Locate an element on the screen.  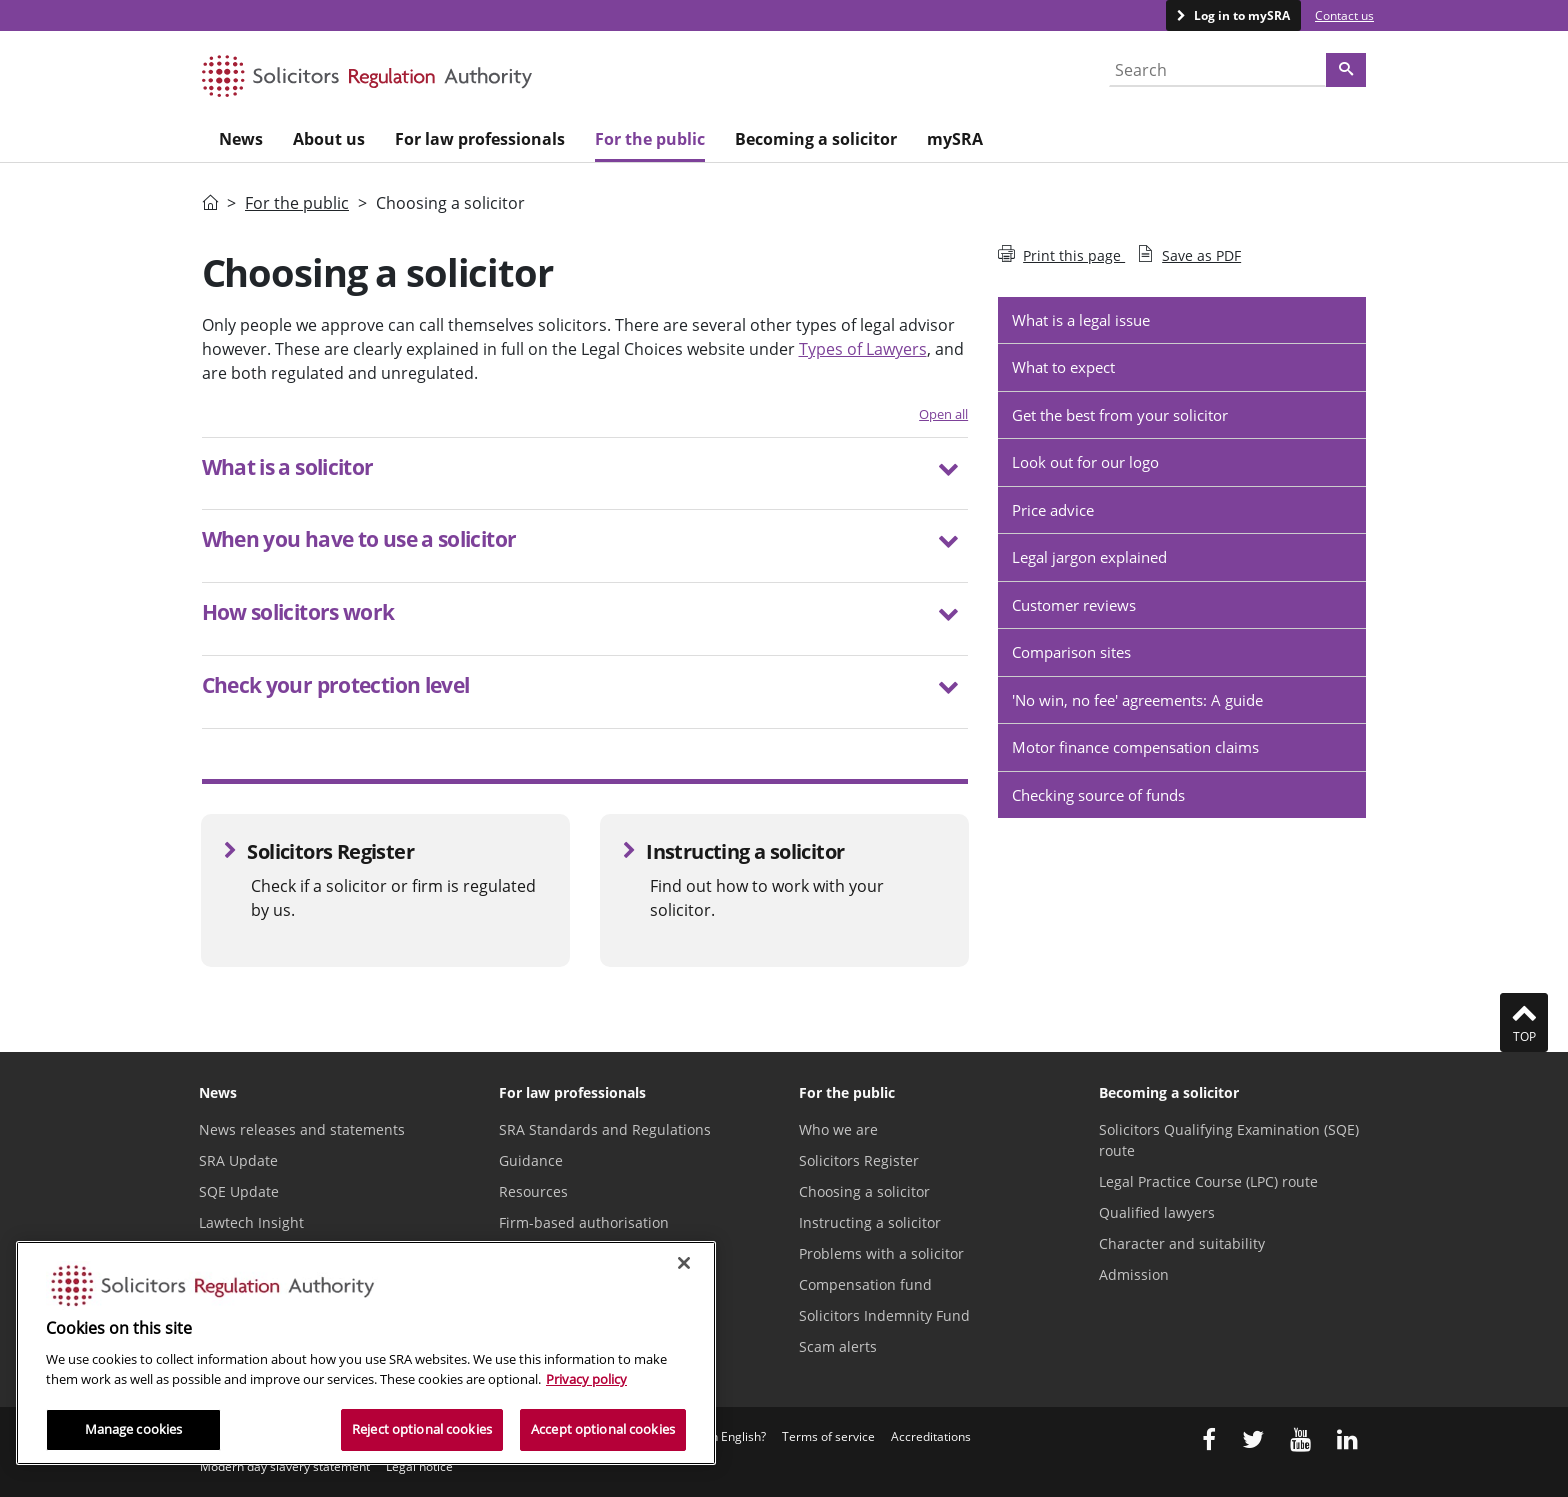
What is a legal issue is located at coordinates (1081, 320).